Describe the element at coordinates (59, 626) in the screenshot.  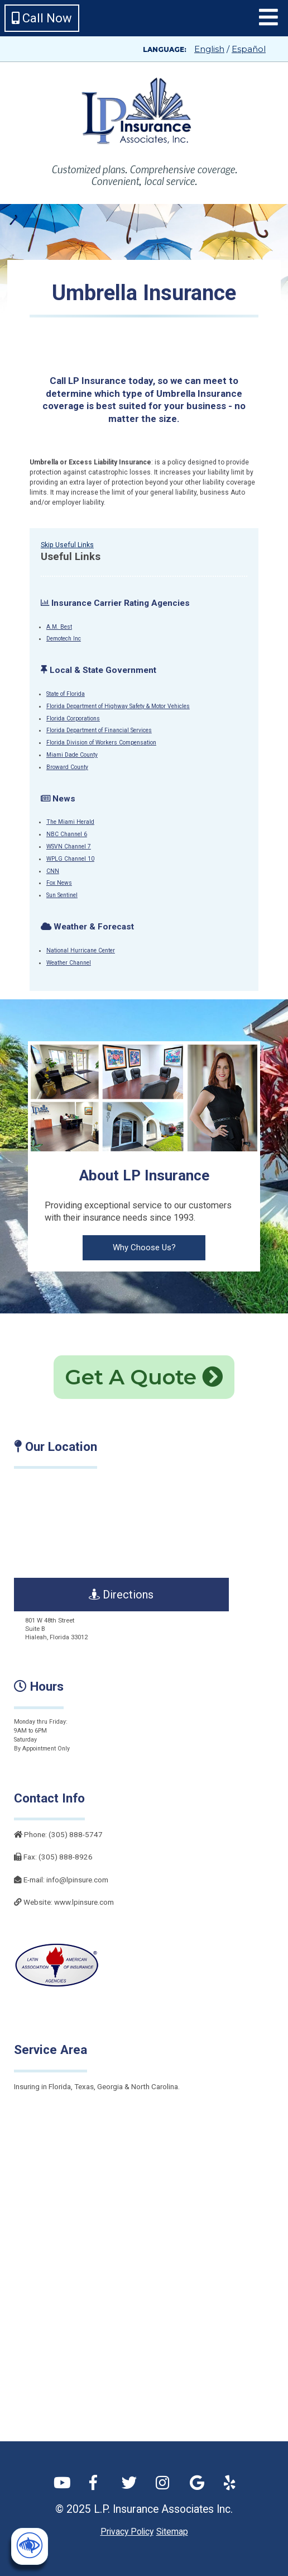
I see `A.M. Best` at that location.